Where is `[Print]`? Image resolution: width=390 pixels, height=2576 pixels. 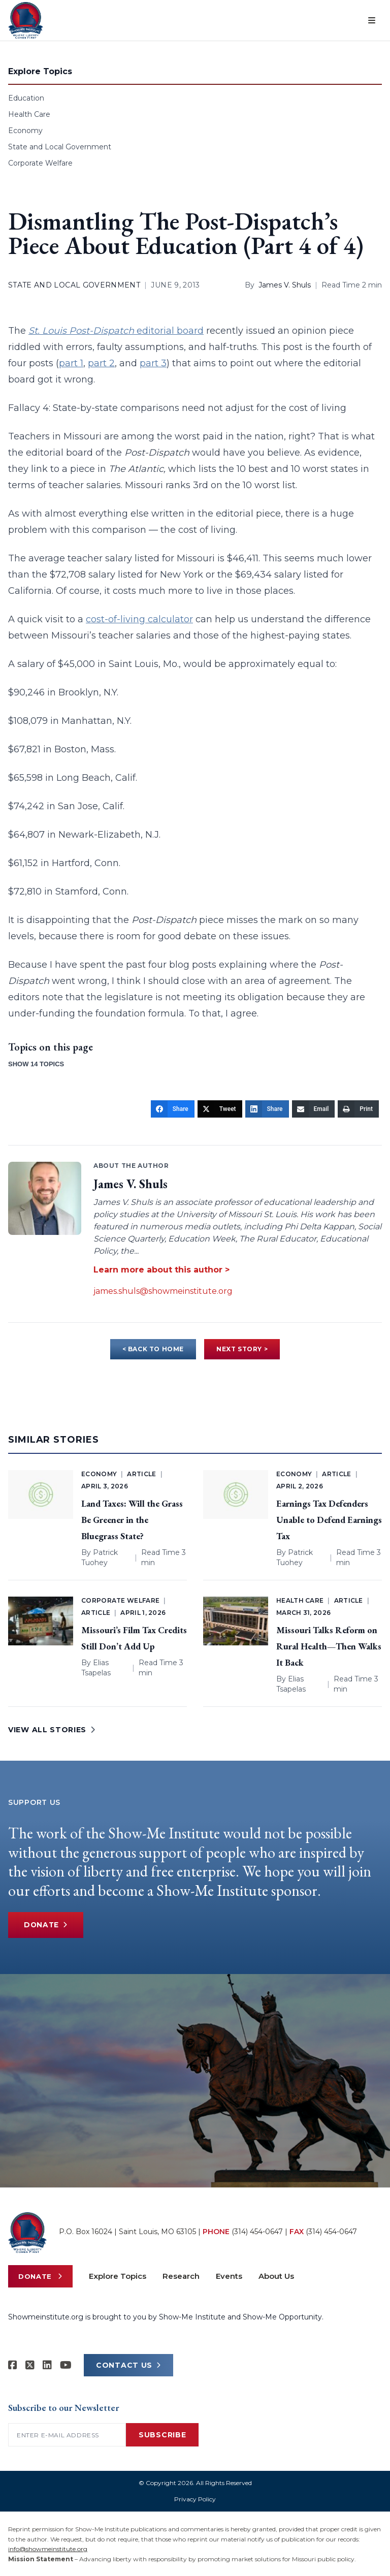
[Print] is located at coordinates (358, 1109).